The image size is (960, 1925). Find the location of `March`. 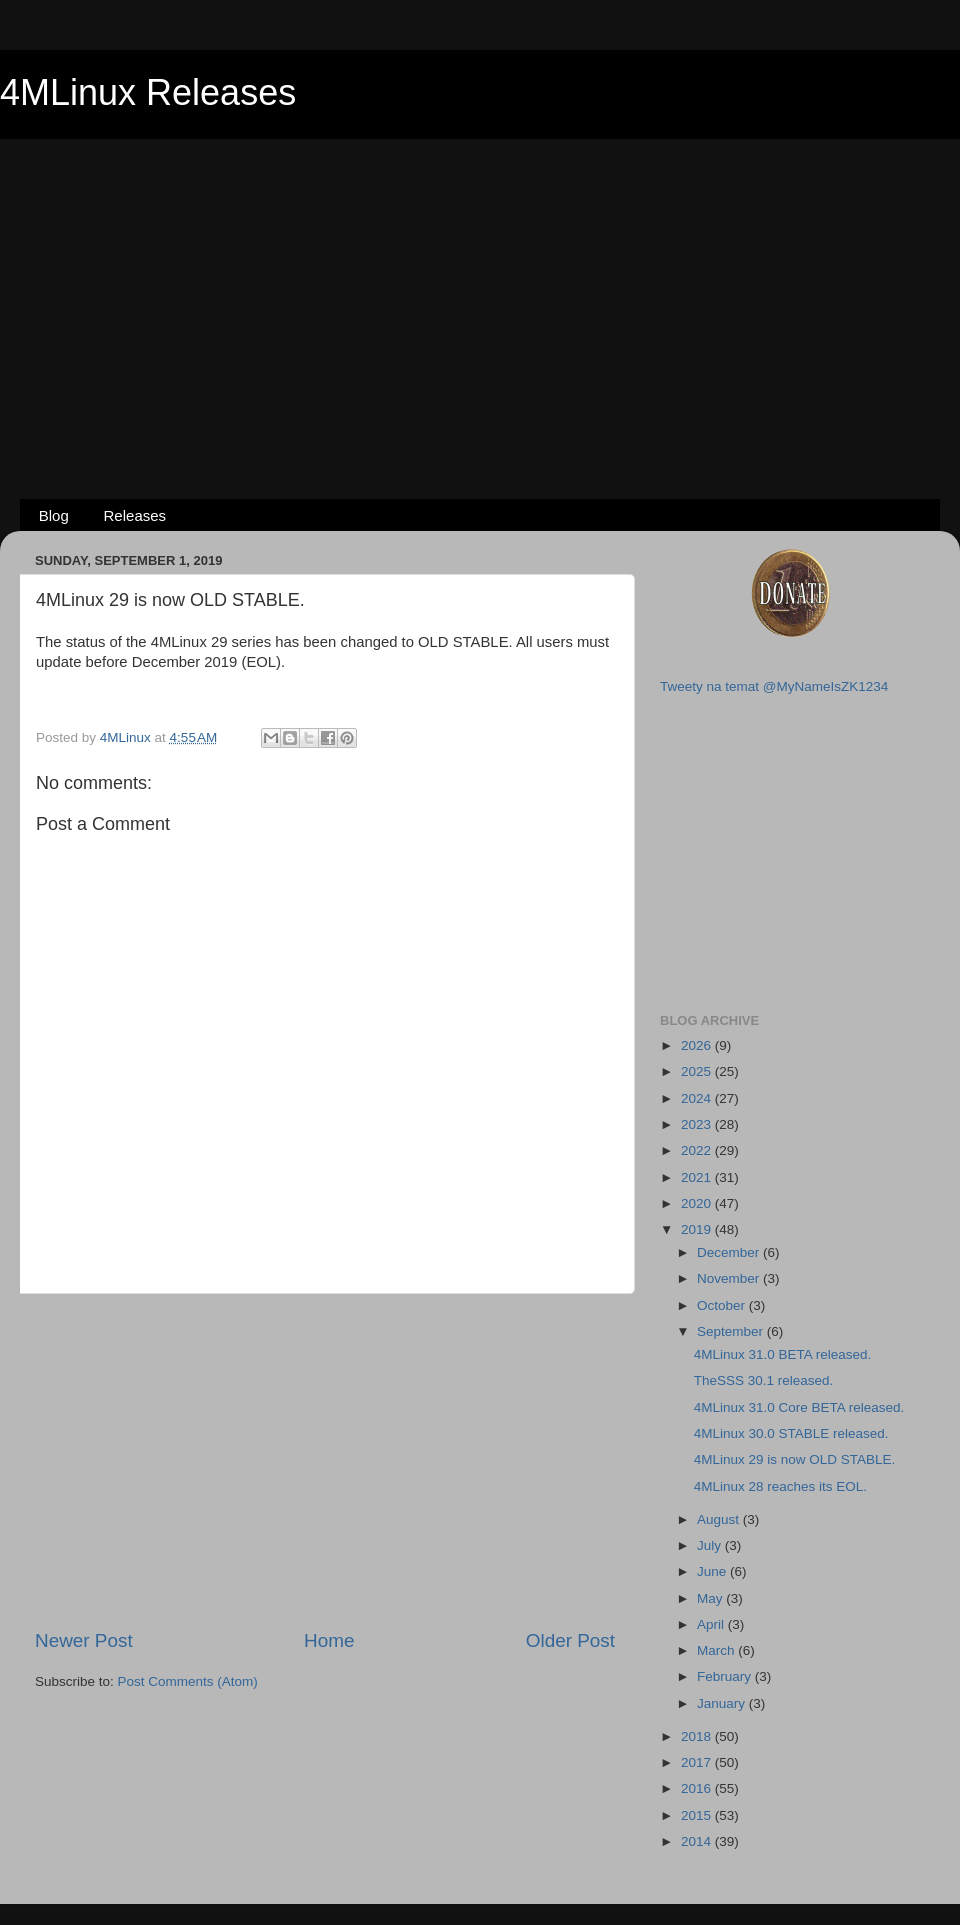

March is located at coordinates (717, 1650).